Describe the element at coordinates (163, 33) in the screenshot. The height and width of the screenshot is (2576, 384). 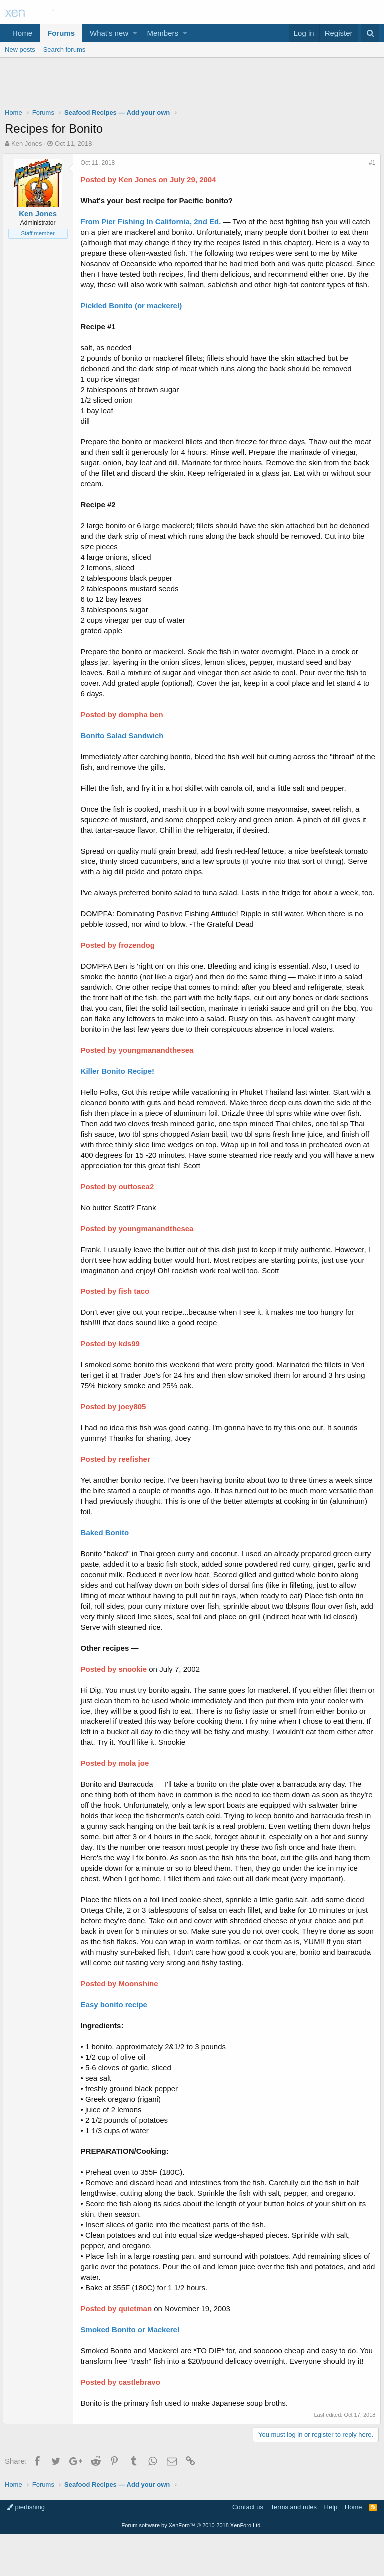
I see `Members` at that location.